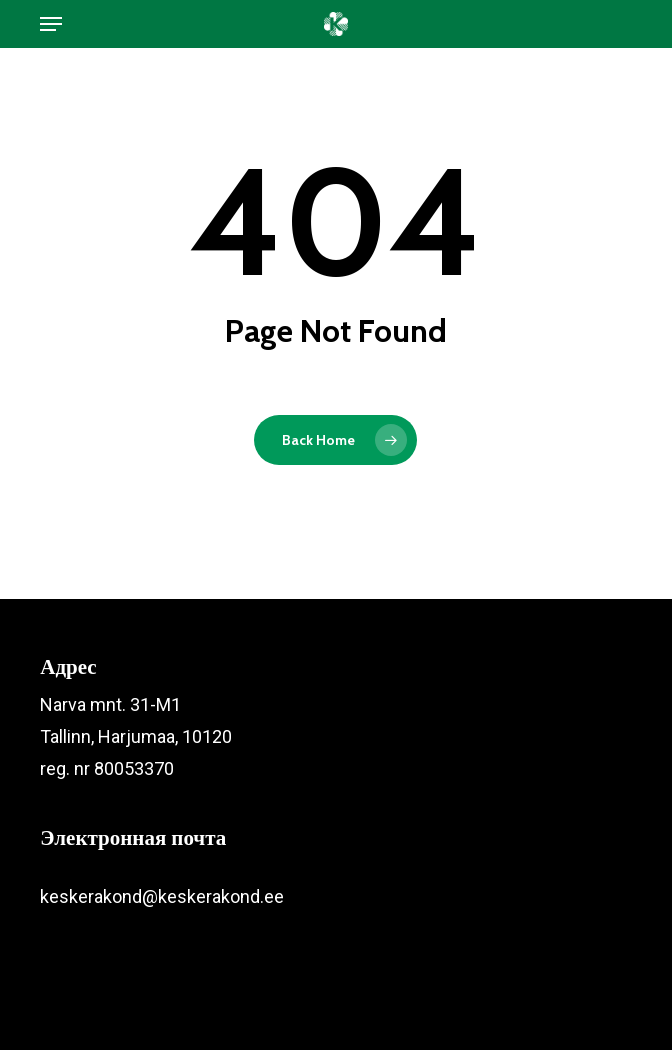  What do you see at coordinates (51, 24) in the screenshot?
I see `[button]` at bounding box center [51, 24].